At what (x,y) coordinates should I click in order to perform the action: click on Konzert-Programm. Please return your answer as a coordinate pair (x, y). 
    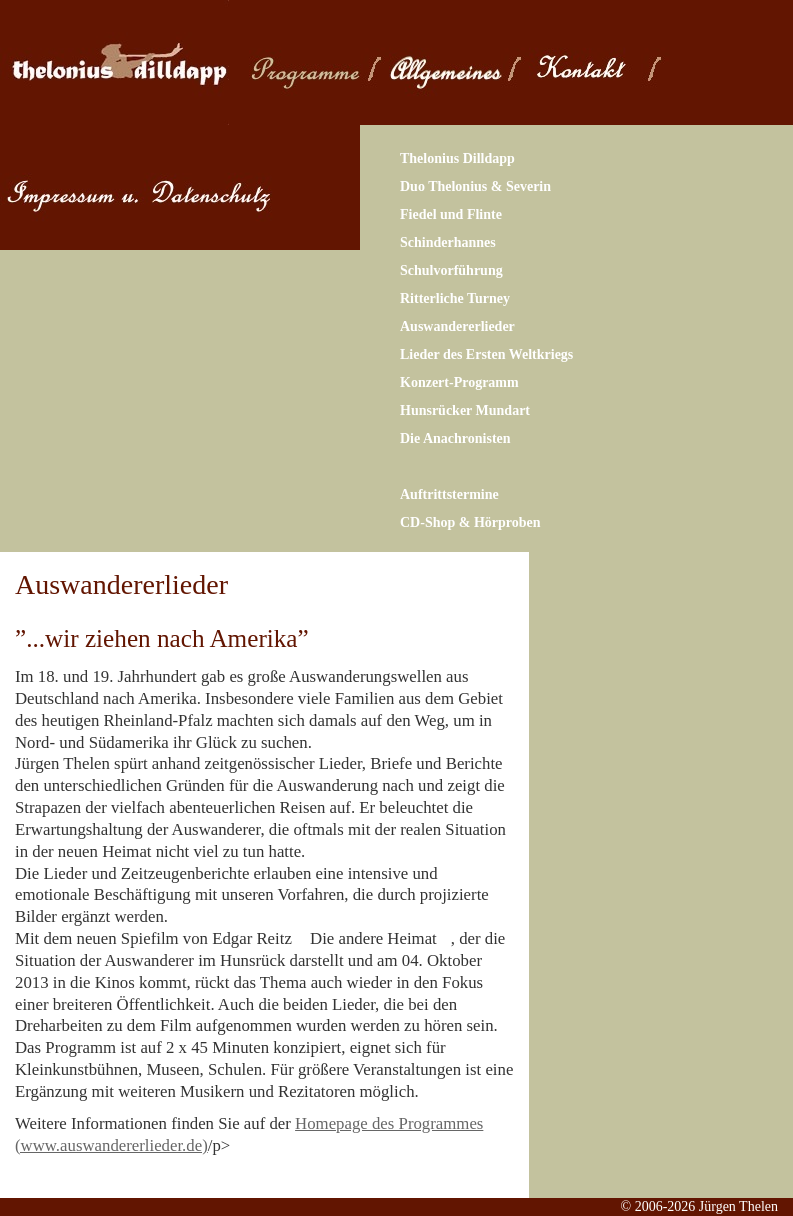
    Looking at the image, I should click on (459, 382).